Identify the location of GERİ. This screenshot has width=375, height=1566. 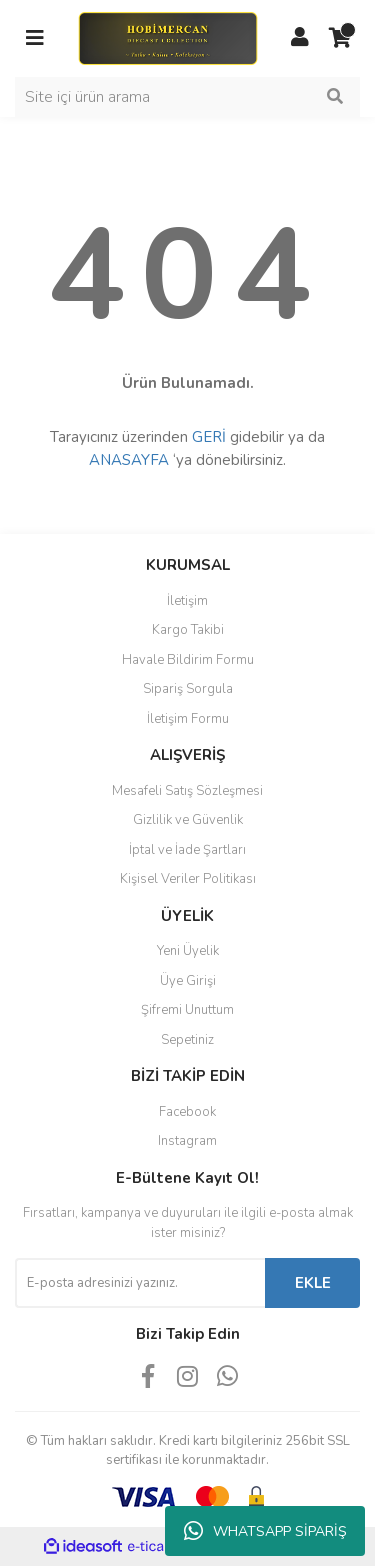
(209, 437).